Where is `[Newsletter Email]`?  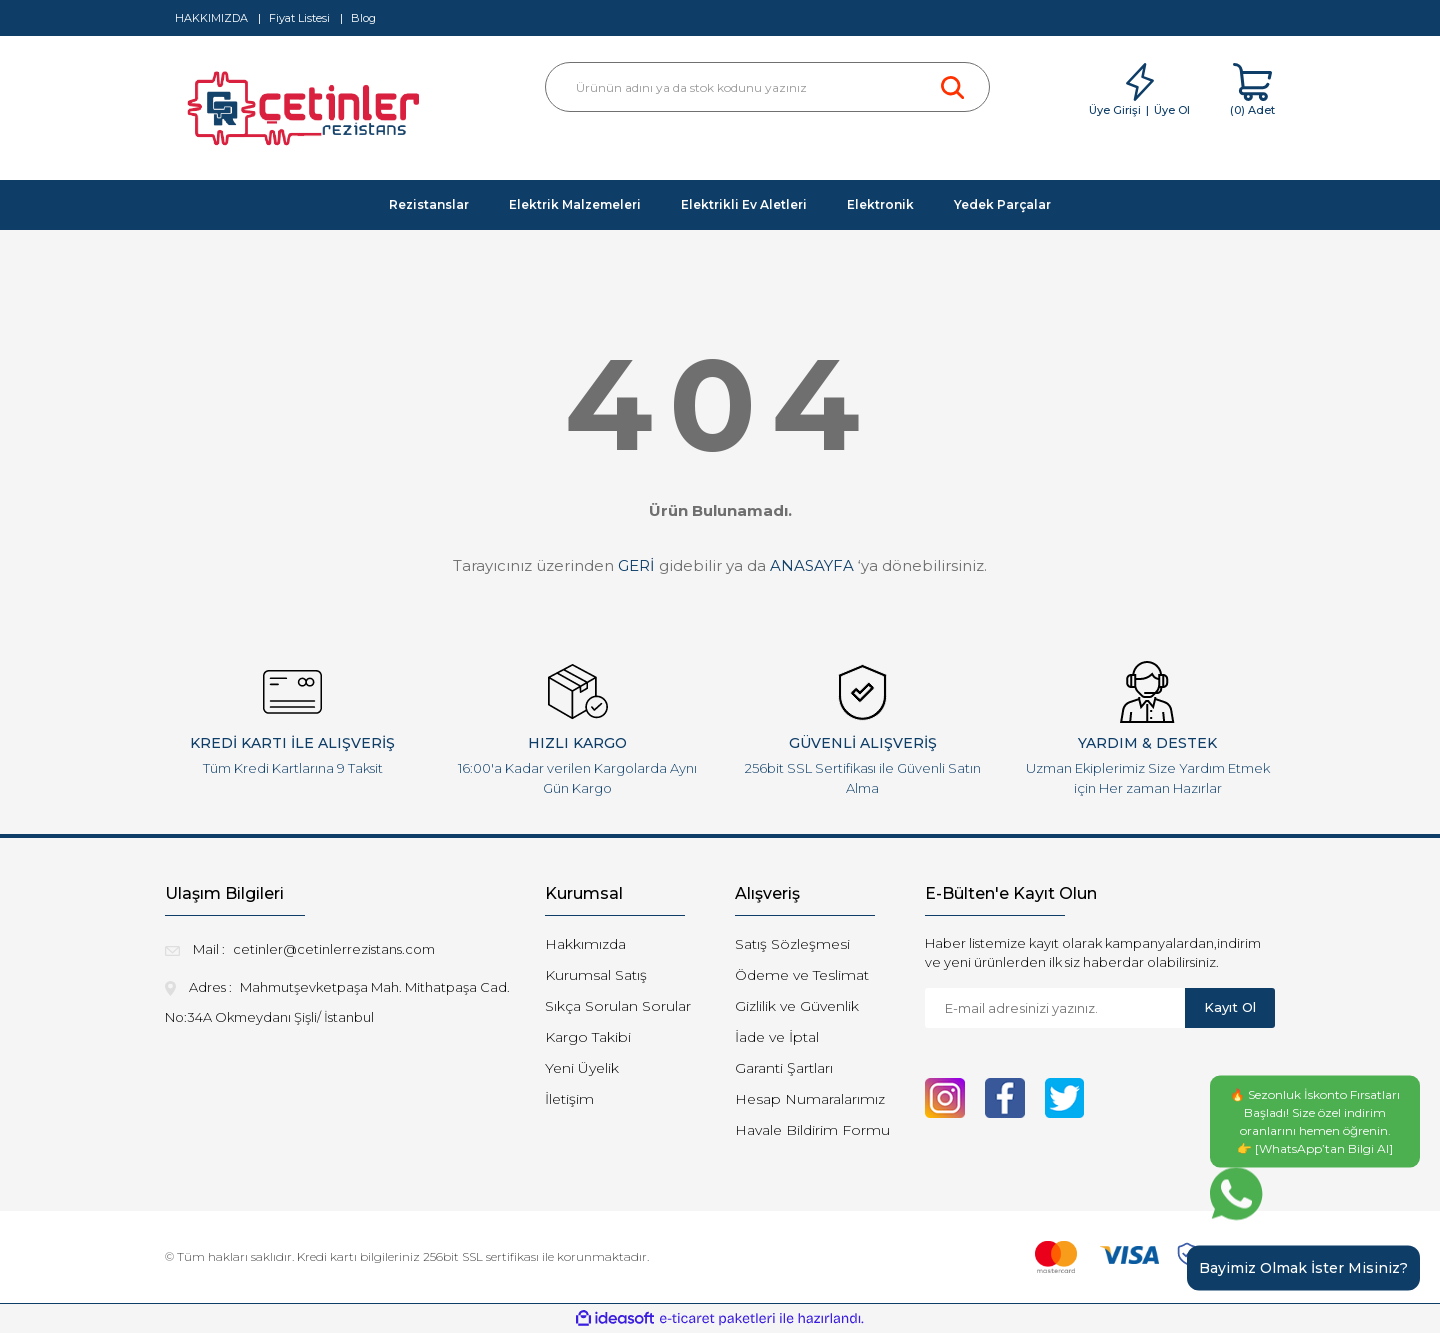
[Newsletter Email] is located at coordinates (1055, 1008).